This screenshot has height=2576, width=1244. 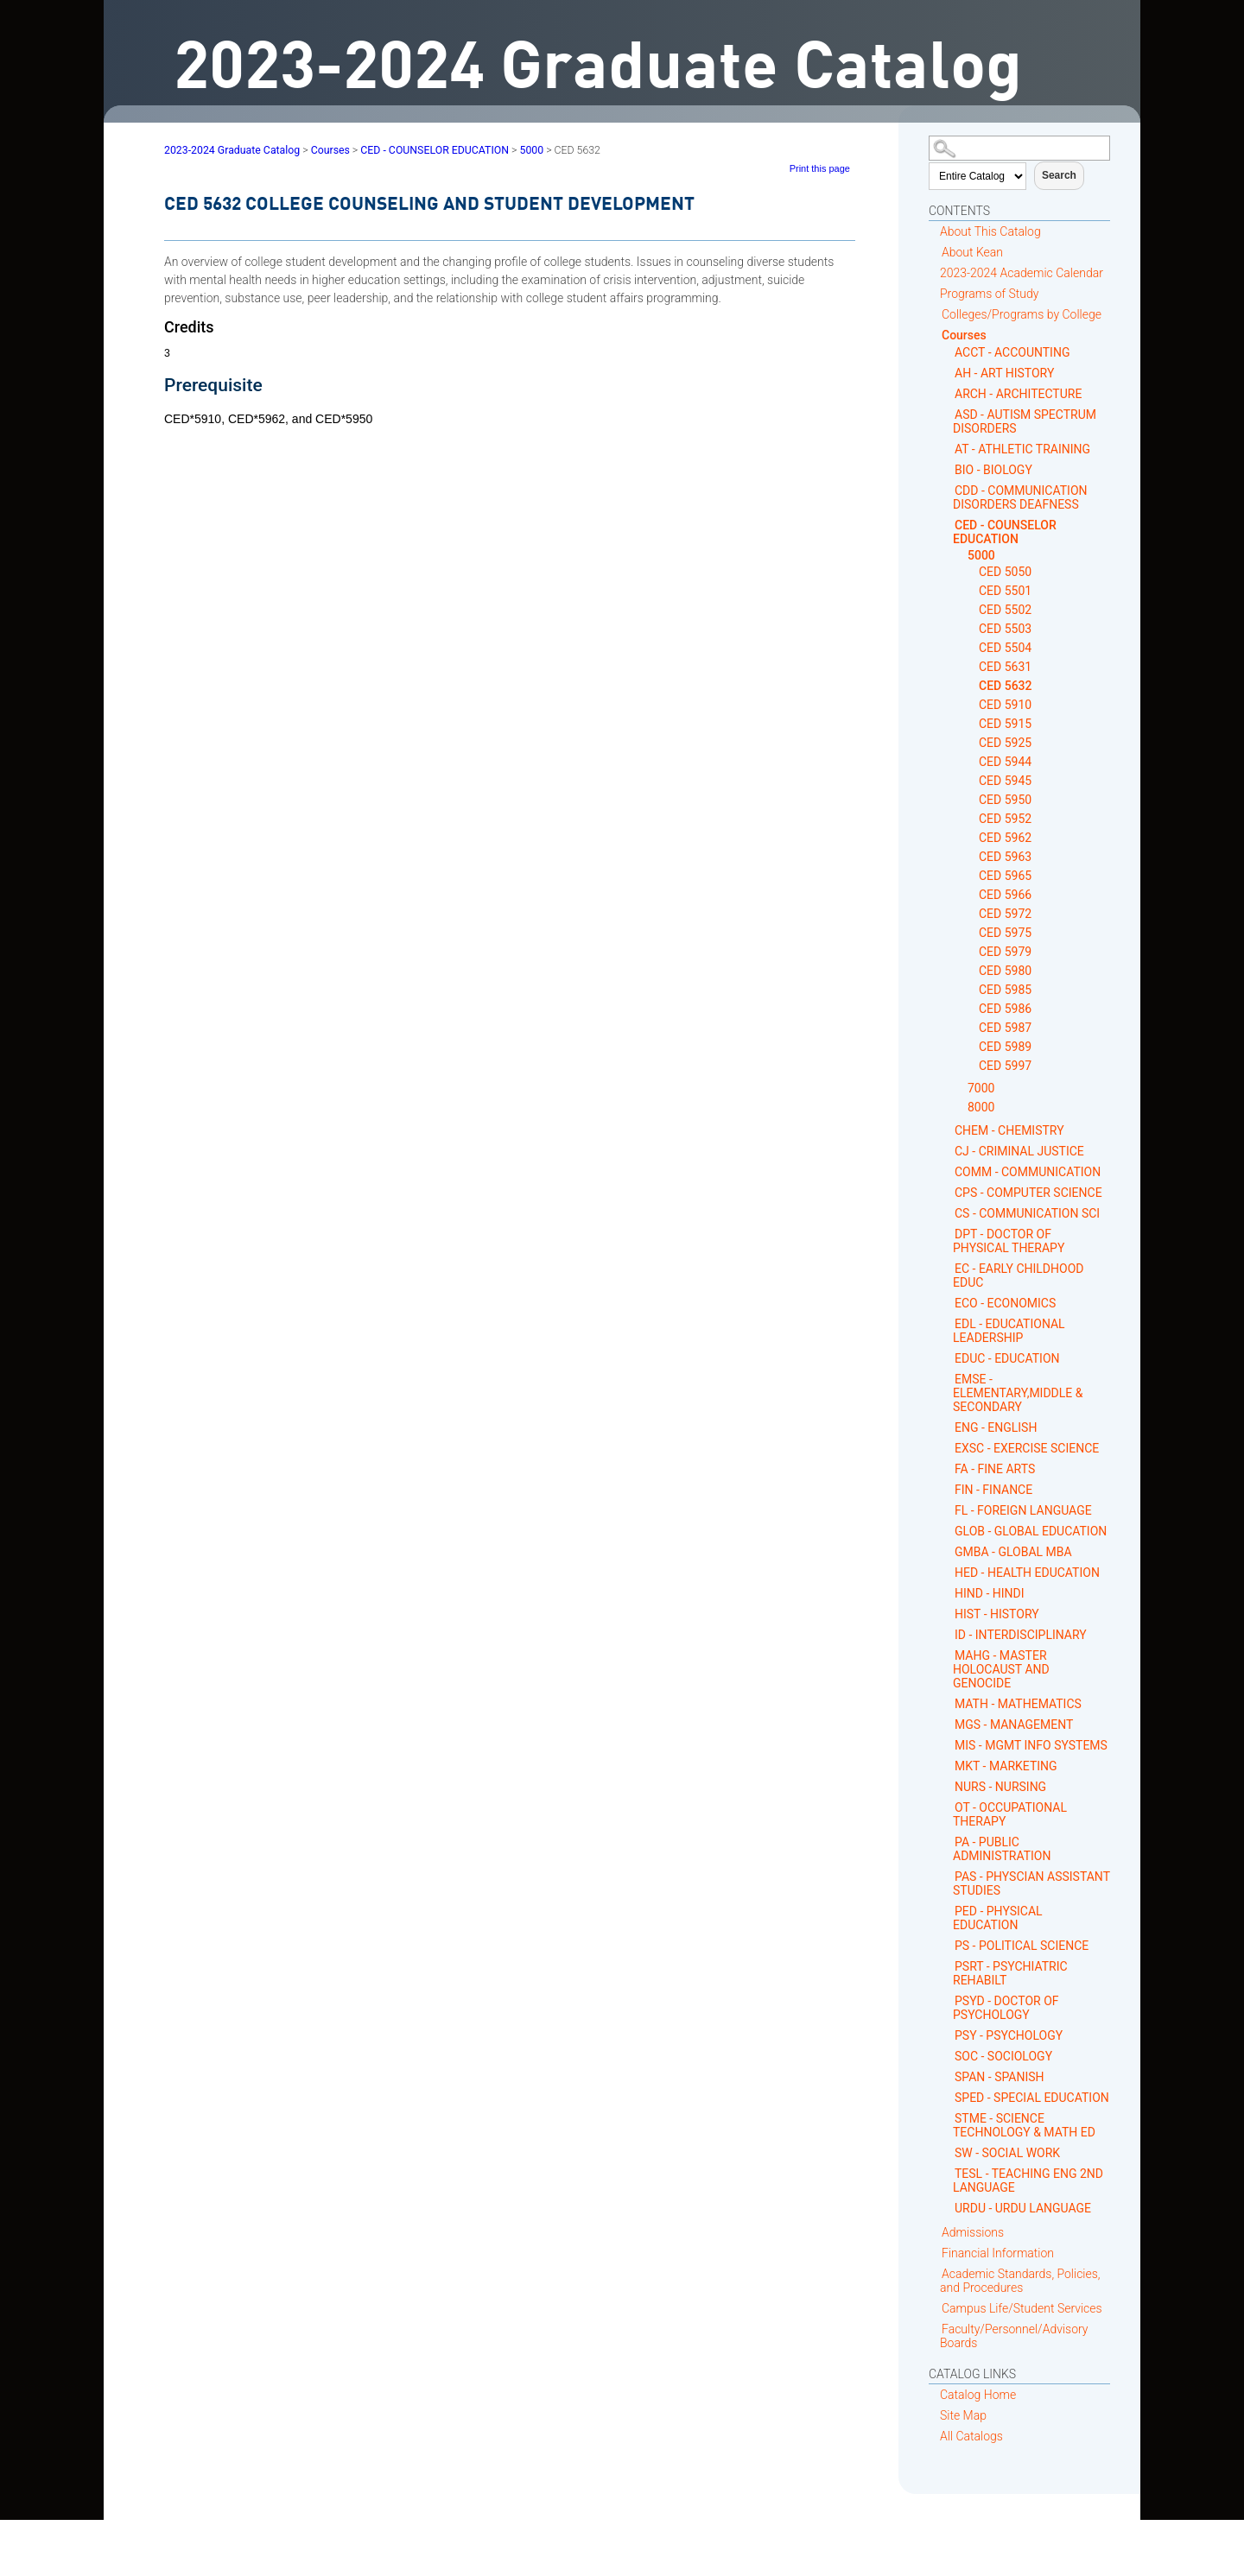 I want to click on About Kean, so click(x=972, y=252).